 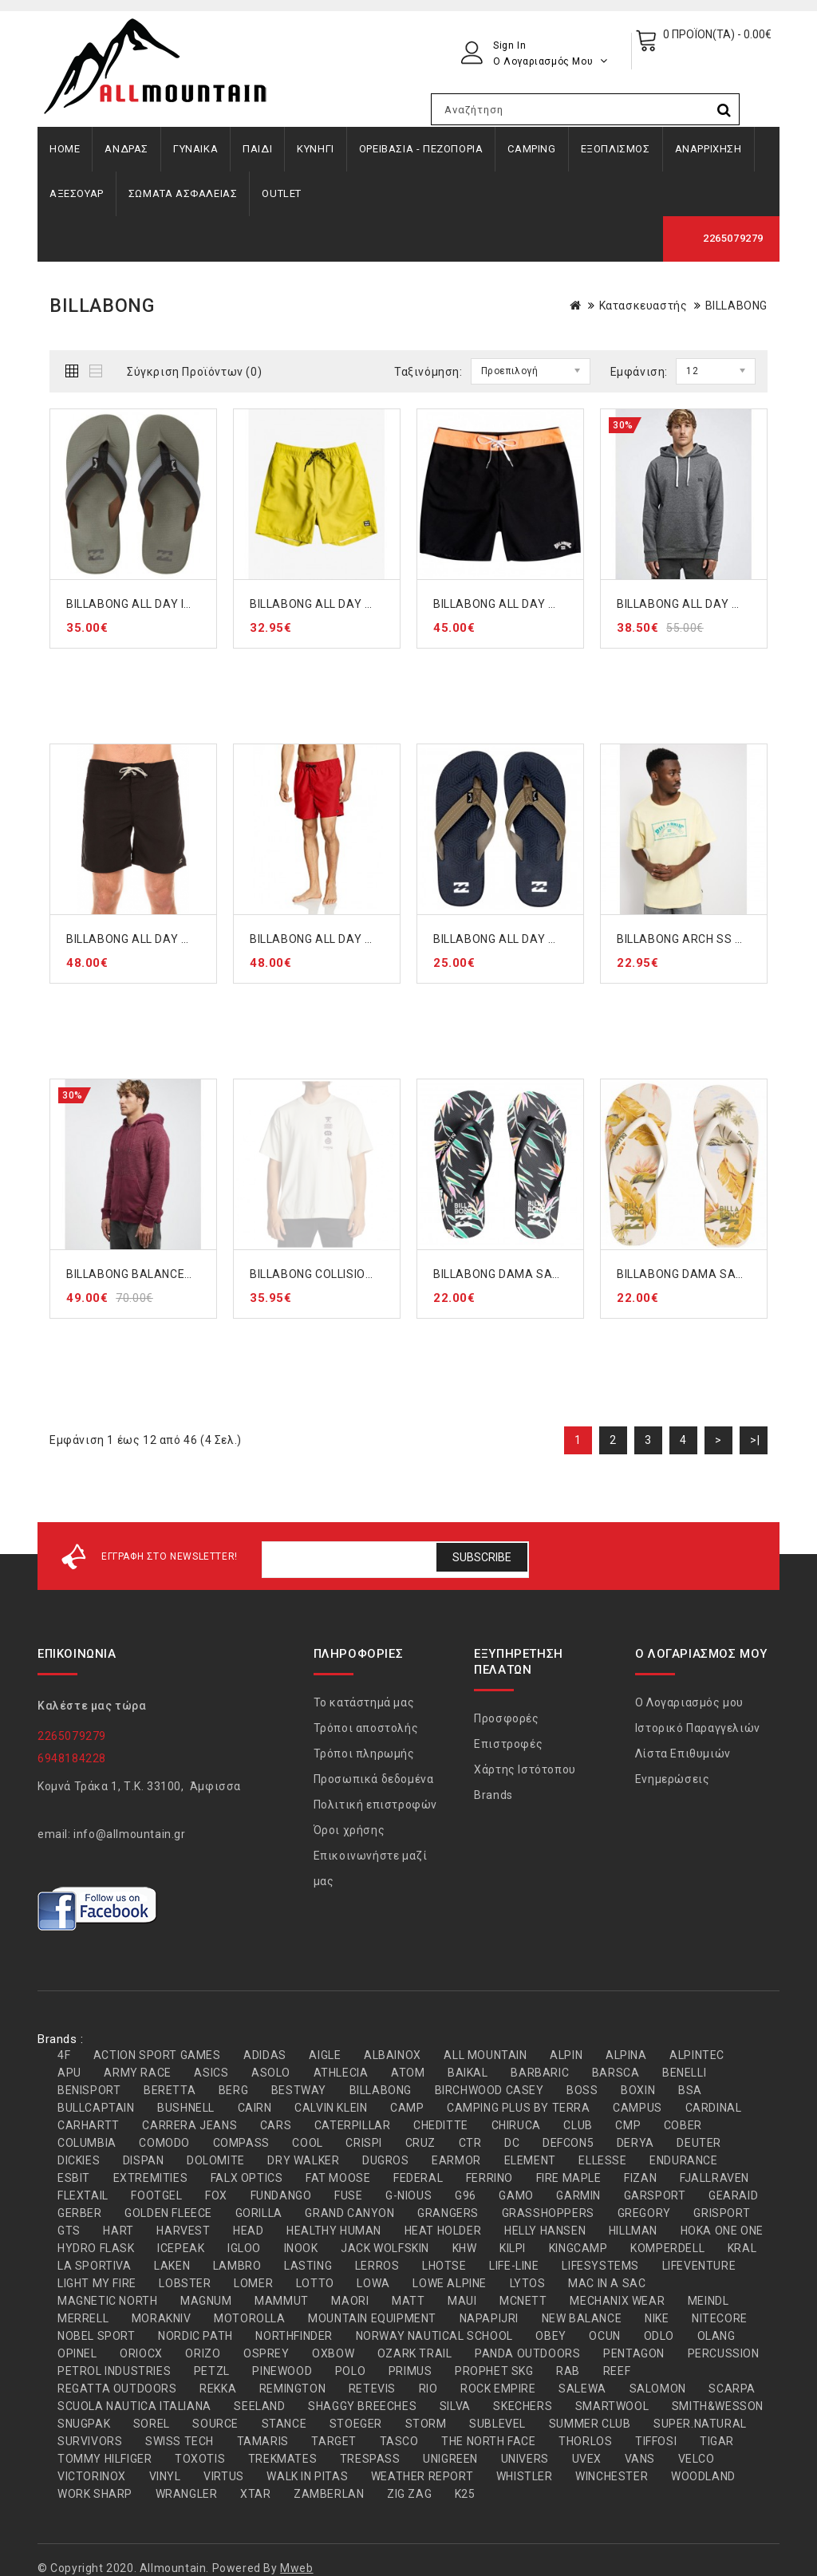 What do you see at coordinates (464, 2248) in the screenshot?
I see `KHW` at bounding box center [464, 2248].